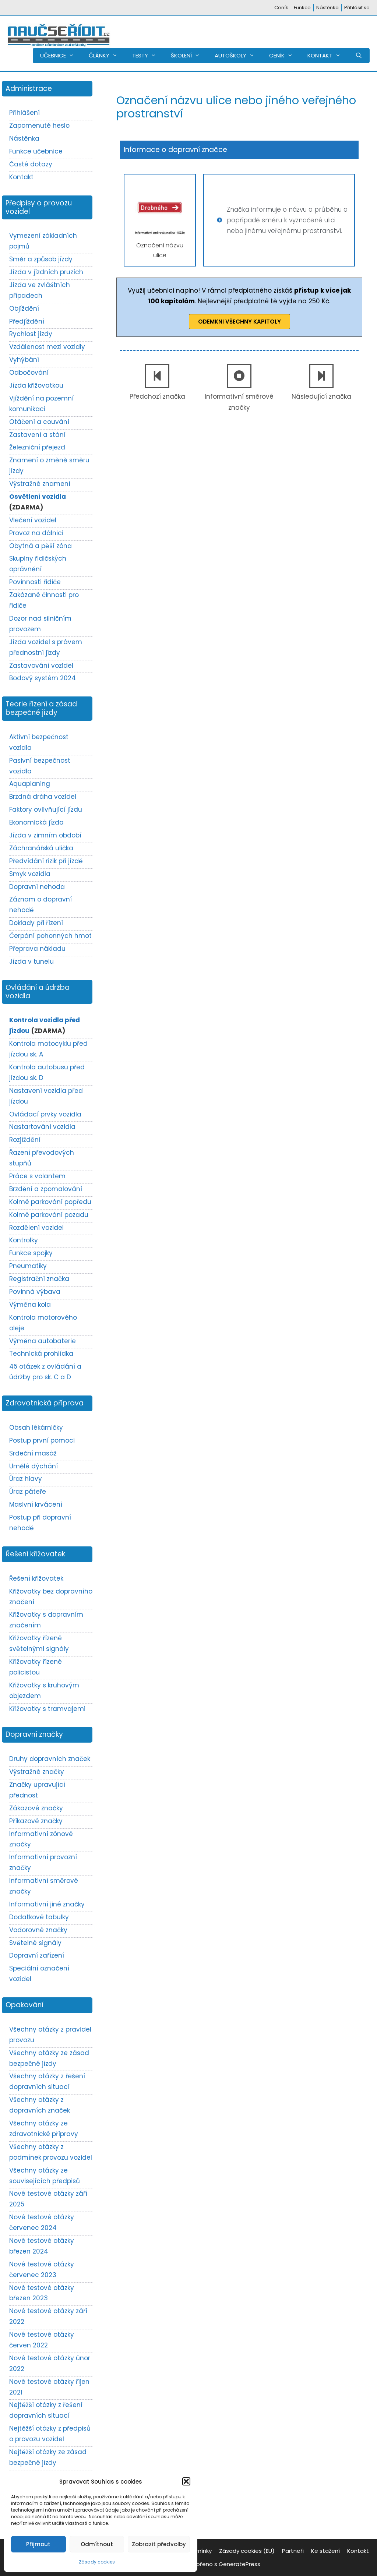 The height and width of the screenshot is (2576, 377). What do you see at coordinates (157, 376) in the screenshot?
I see `[Předchozí značka]` at bounding box center [157, 376].